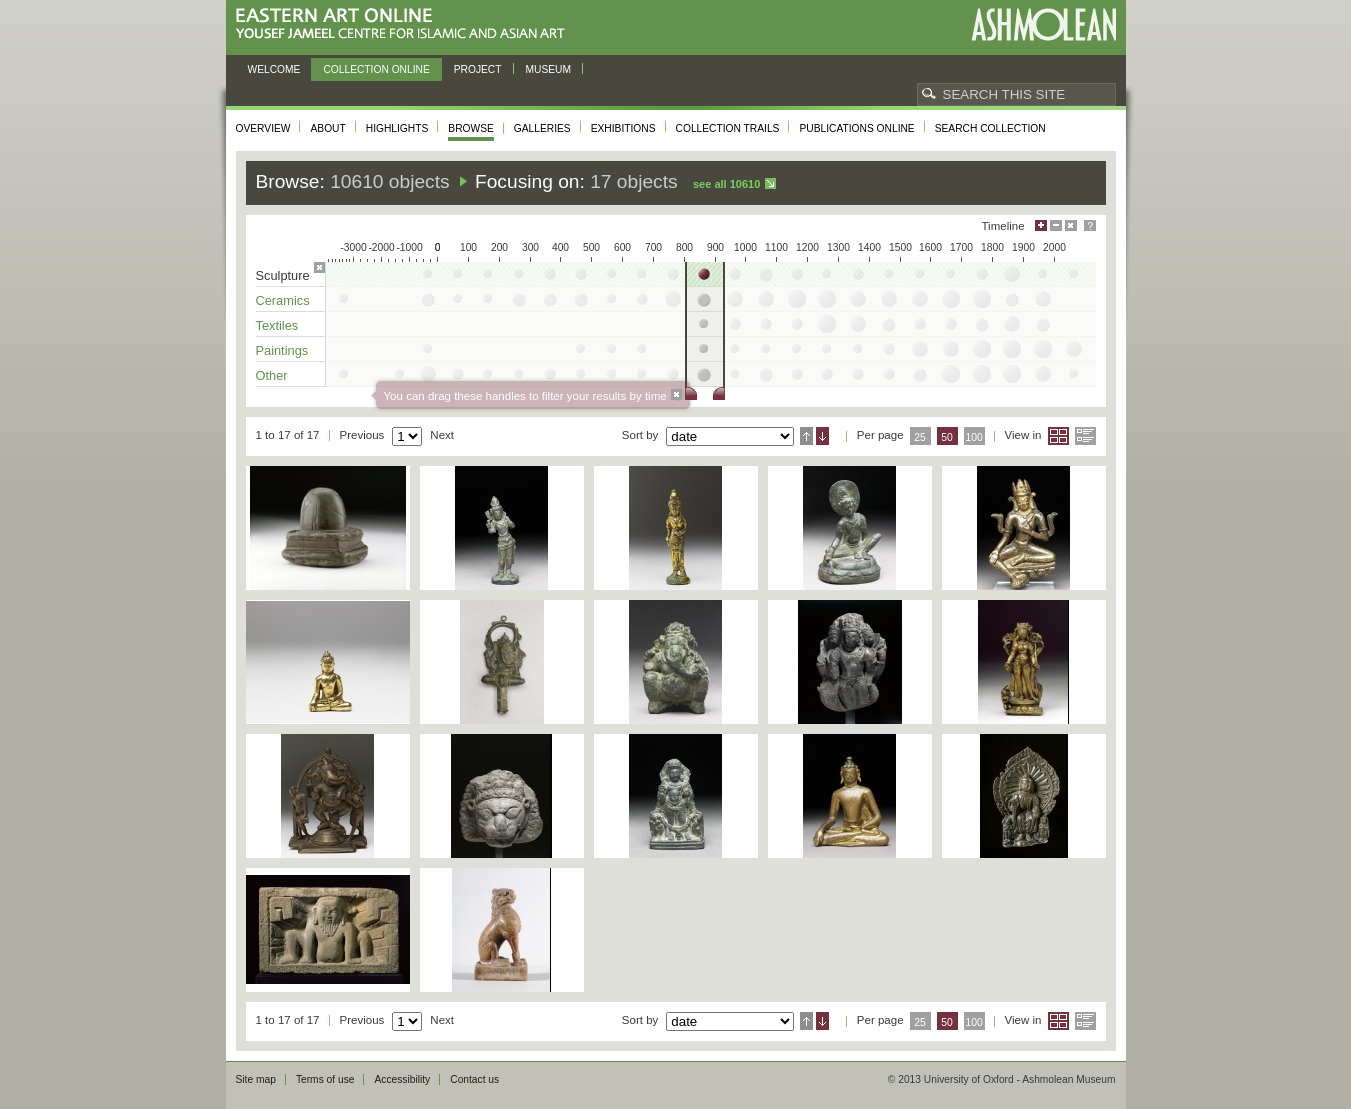 The image size is (1351, 1109). I want to click on Ceramics, so click(283, 300).